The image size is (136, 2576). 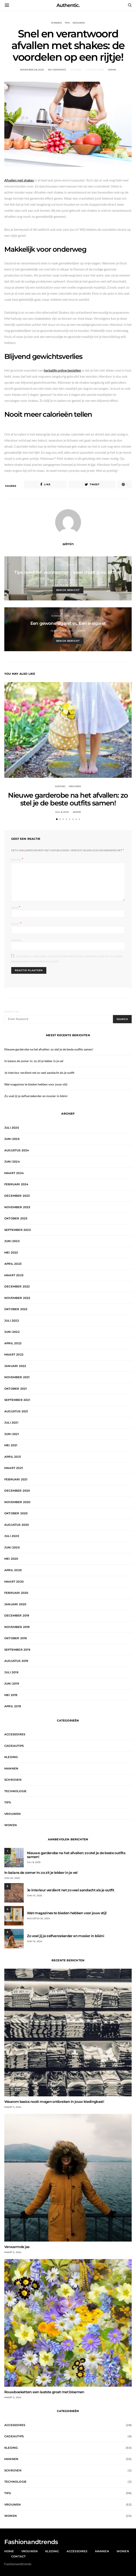 I want to click on [button], so click(x=56, y=819).